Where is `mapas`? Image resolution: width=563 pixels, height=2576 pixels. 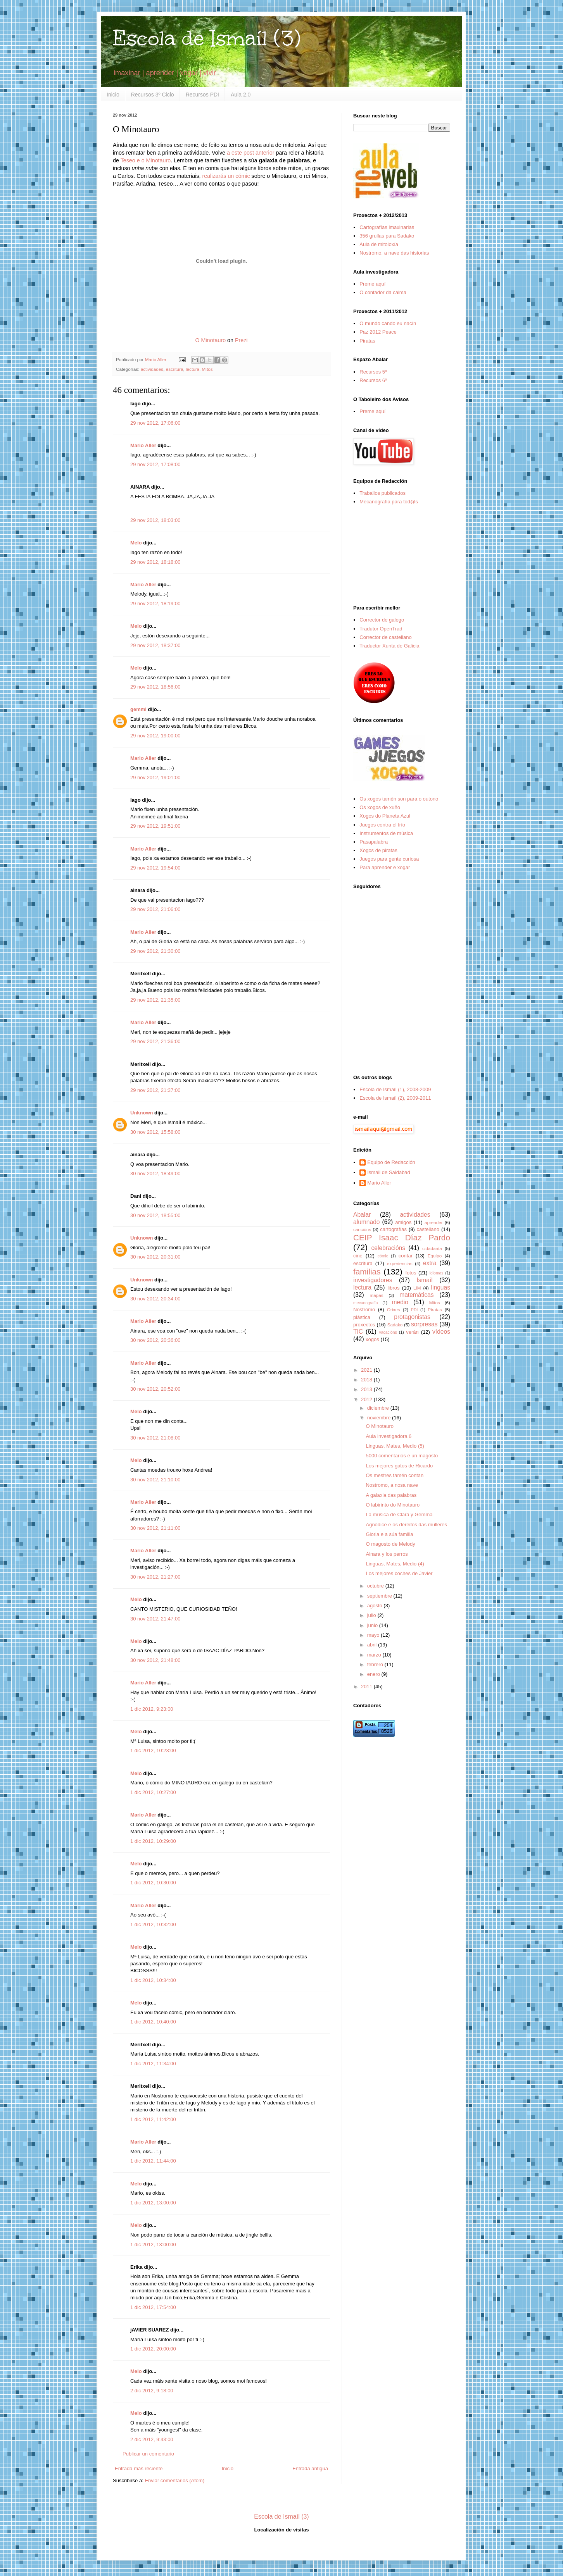 mapas is located at coordinates (376, 1295).